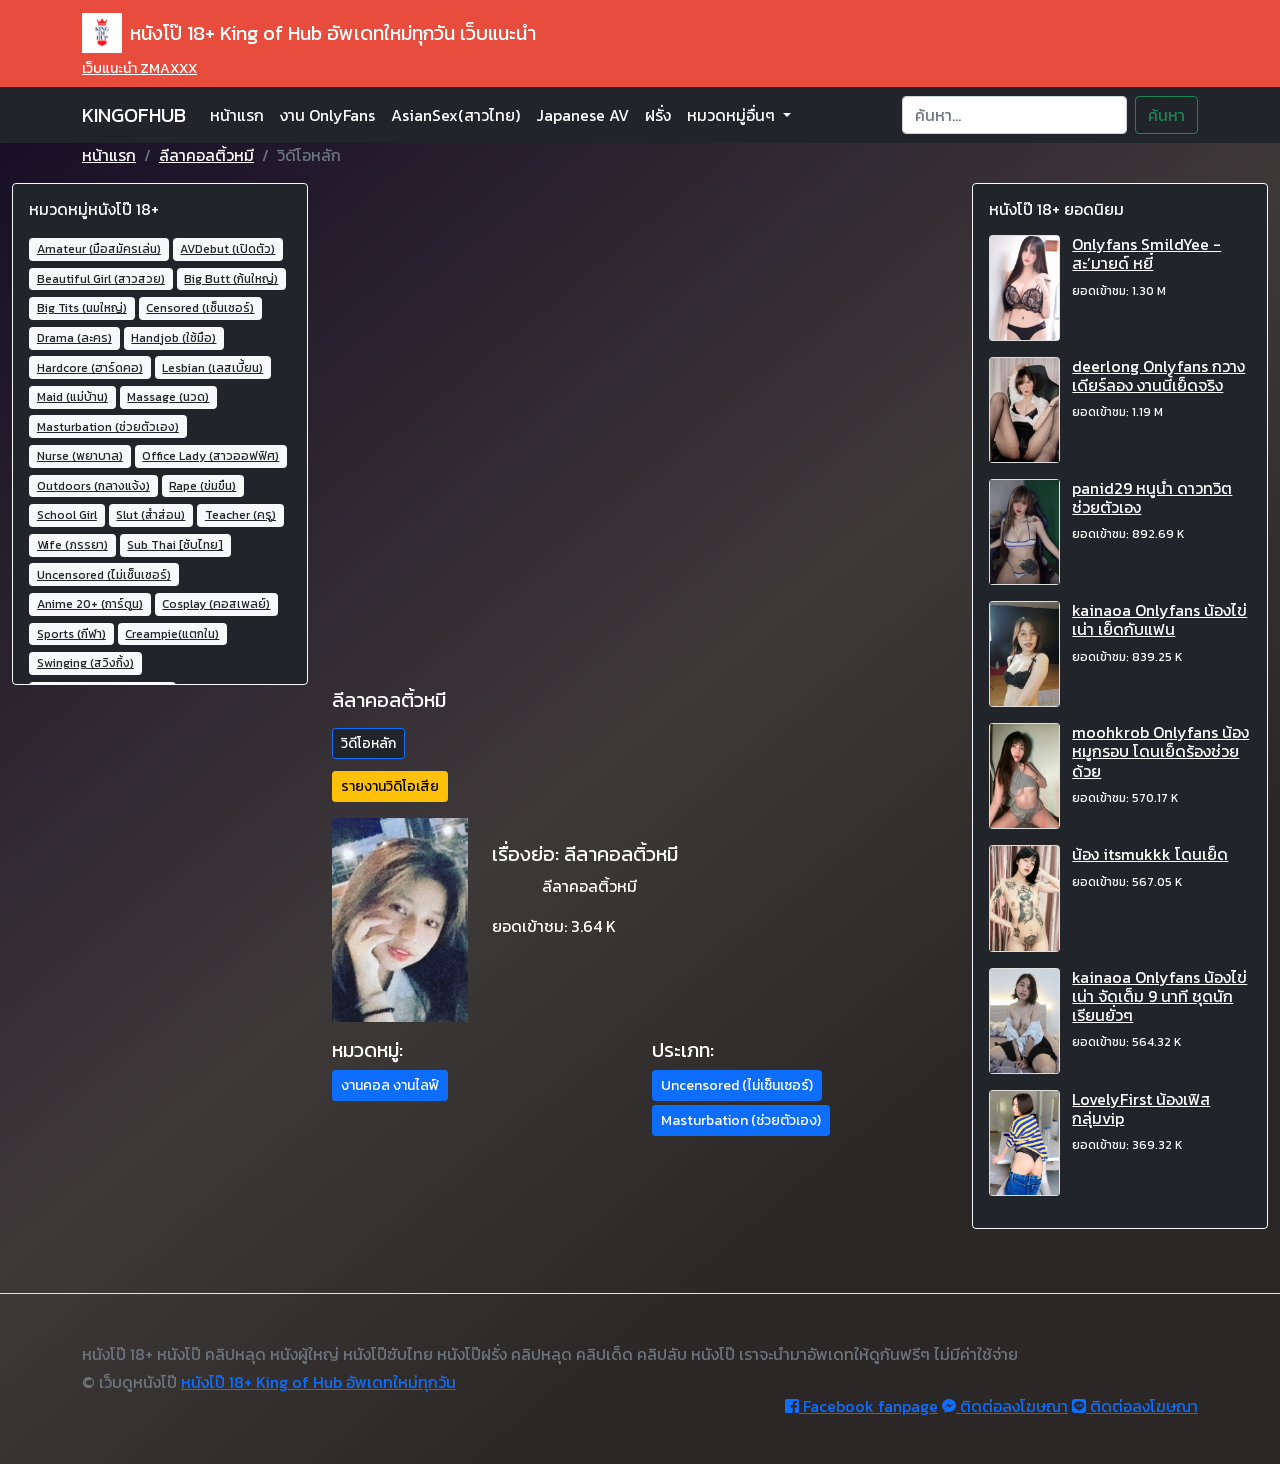  Describe the element at coordinates (206, 155) in the screenshot. I see `ลีลาคอลติ้วหมี` at that location.